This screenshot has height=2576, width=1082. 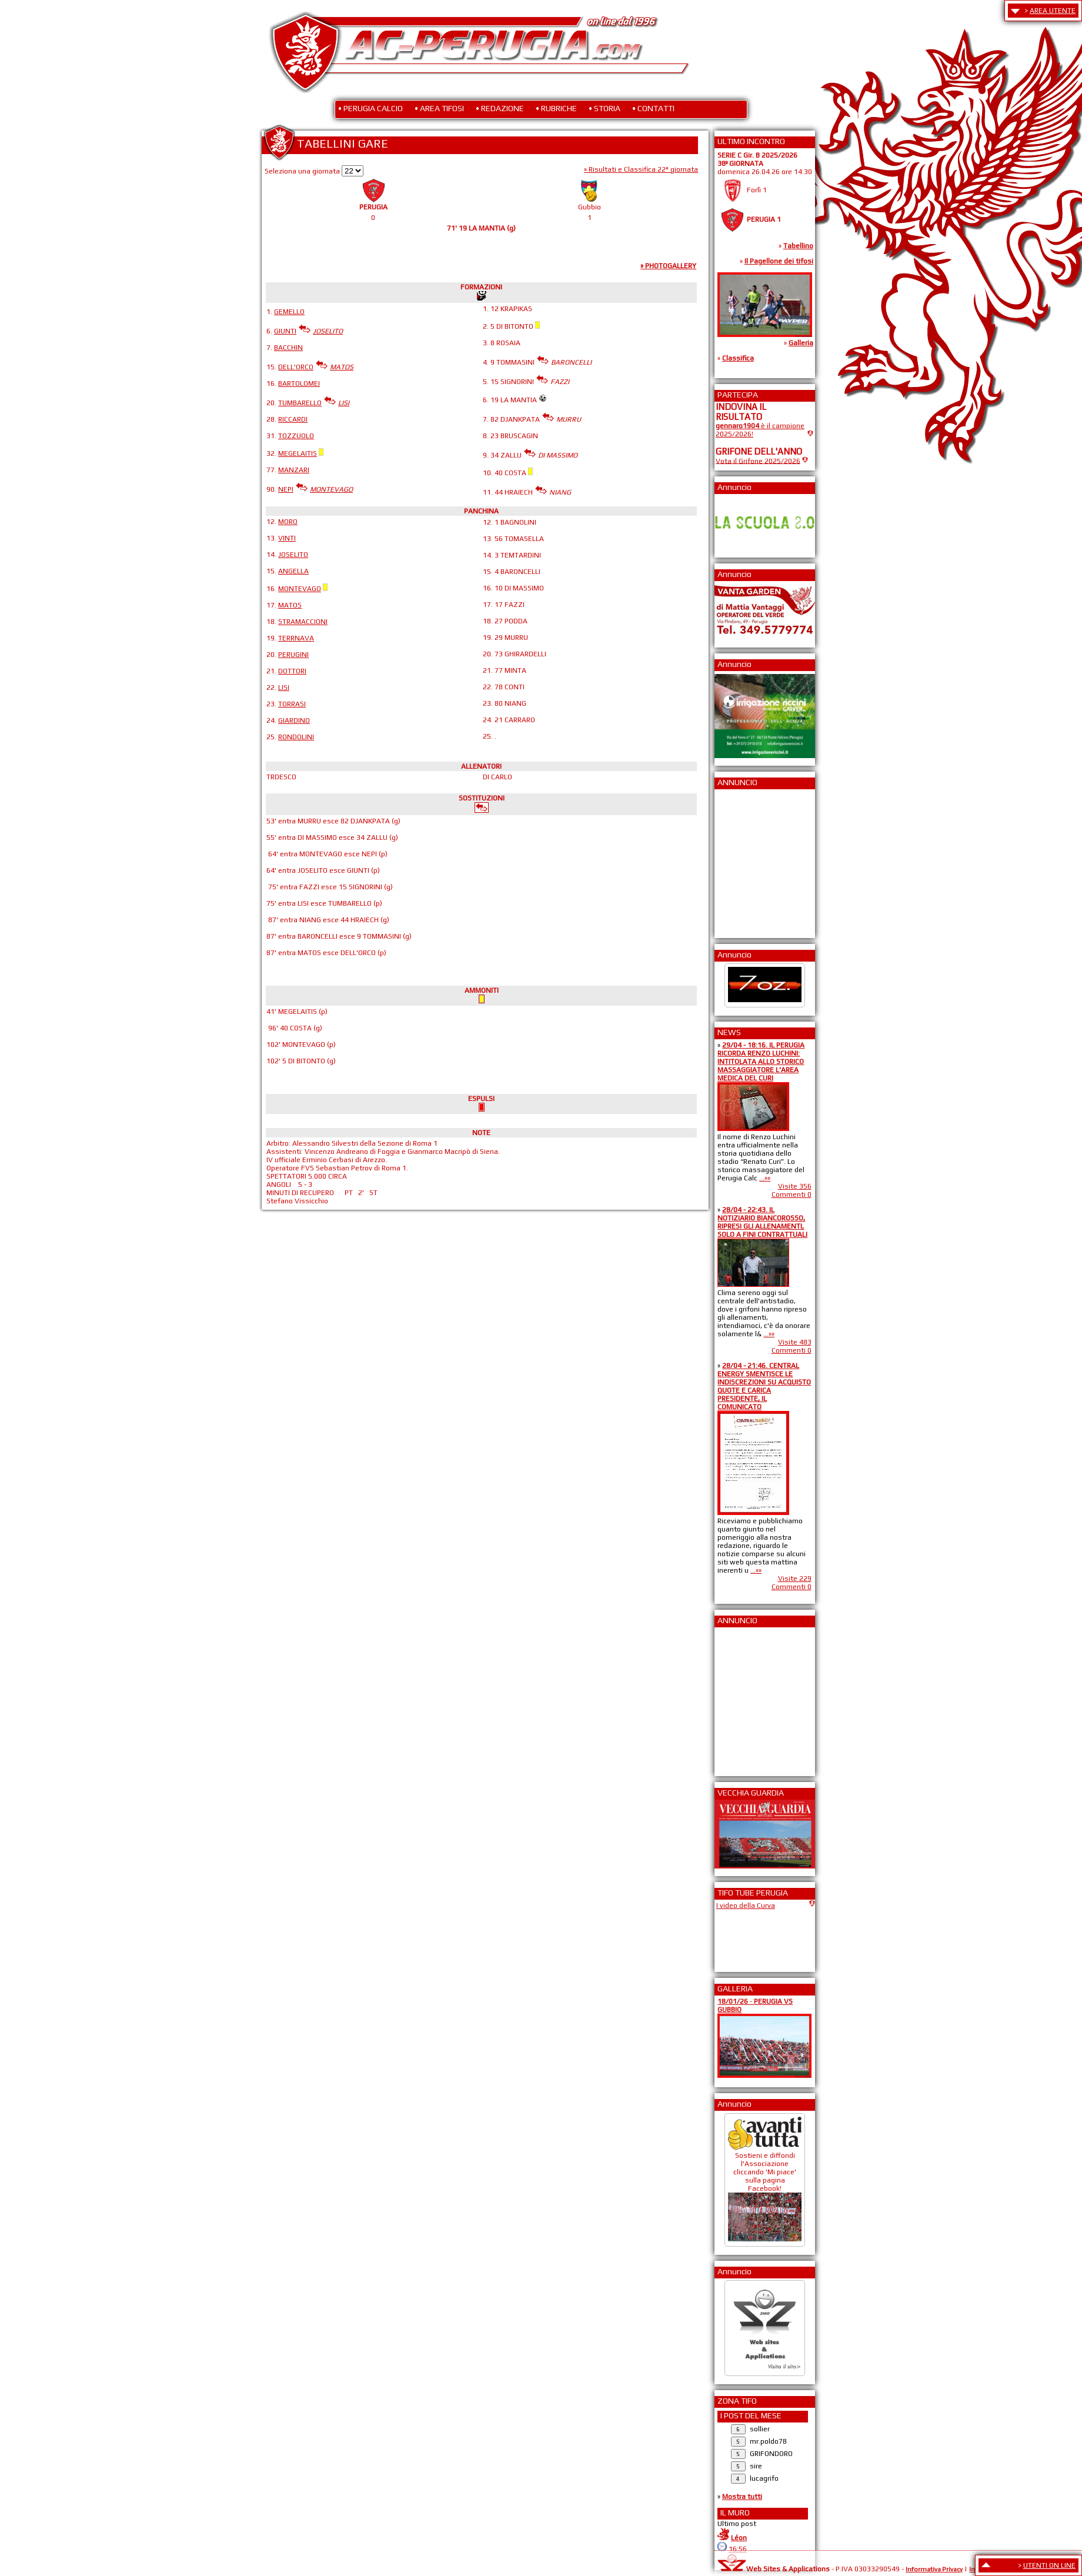 I want to click on • STORIA, so click(x=604, y=108).